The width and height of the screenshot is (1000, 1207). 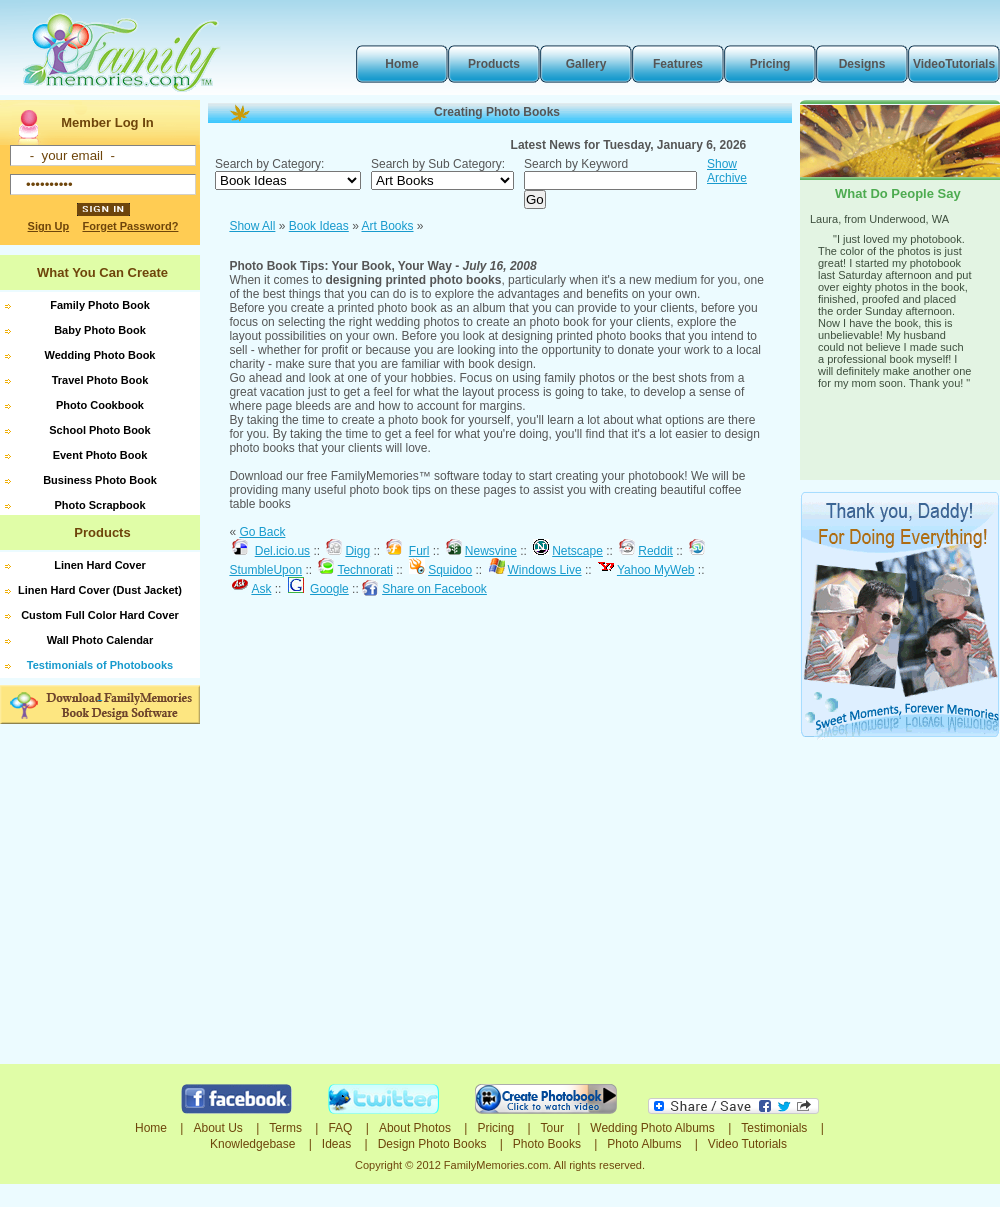 I want to click on Business Photo Book, so click(x=100, y=480).